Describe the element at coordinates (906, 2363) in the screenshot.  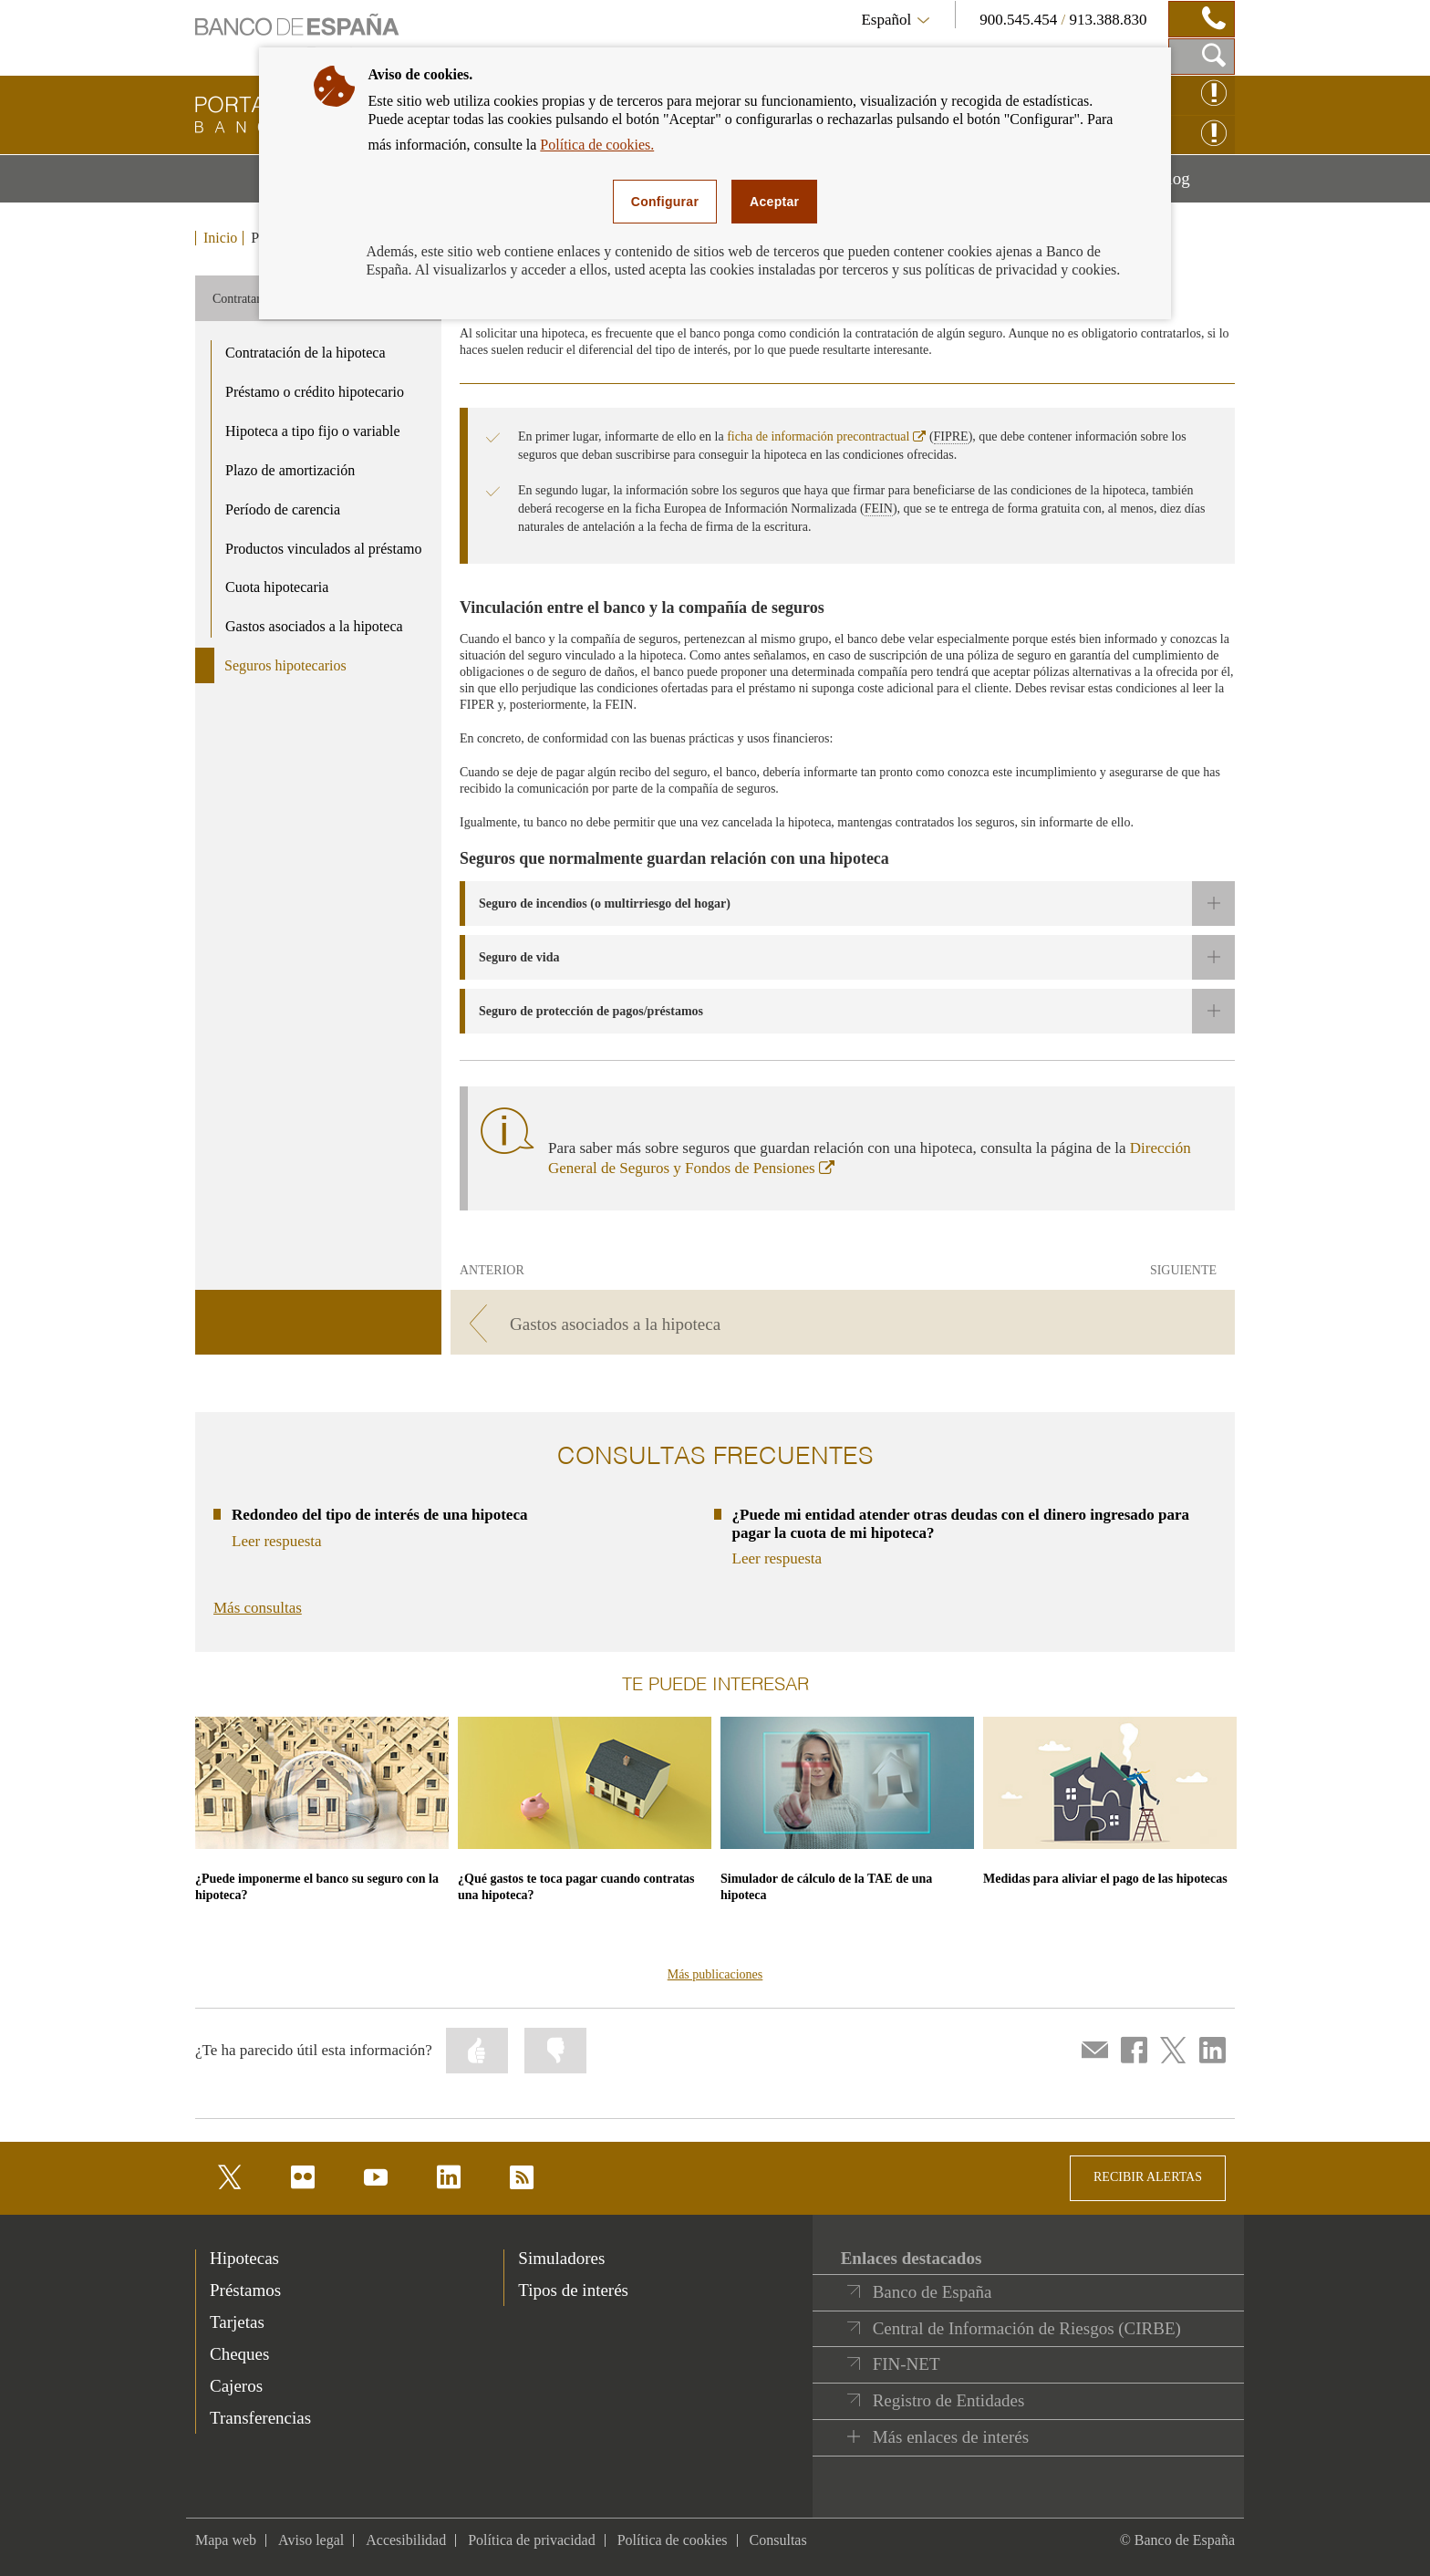
I see `FIN-NET` at that location.